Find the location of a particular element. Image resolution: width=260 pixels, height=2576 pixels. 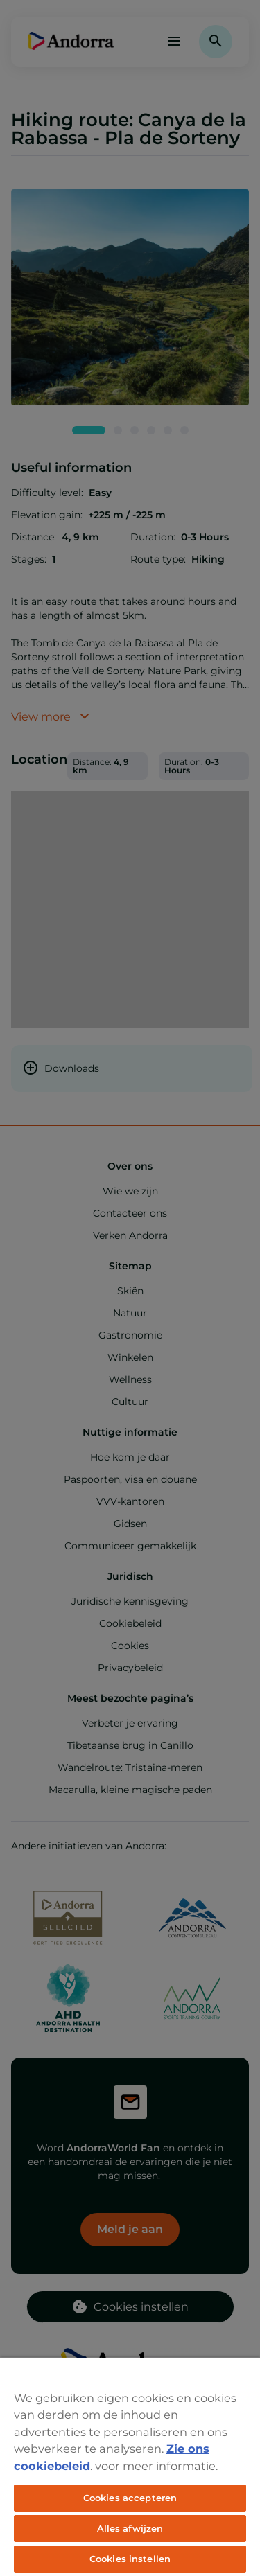

[region] is located at coordinates (130, 2466).